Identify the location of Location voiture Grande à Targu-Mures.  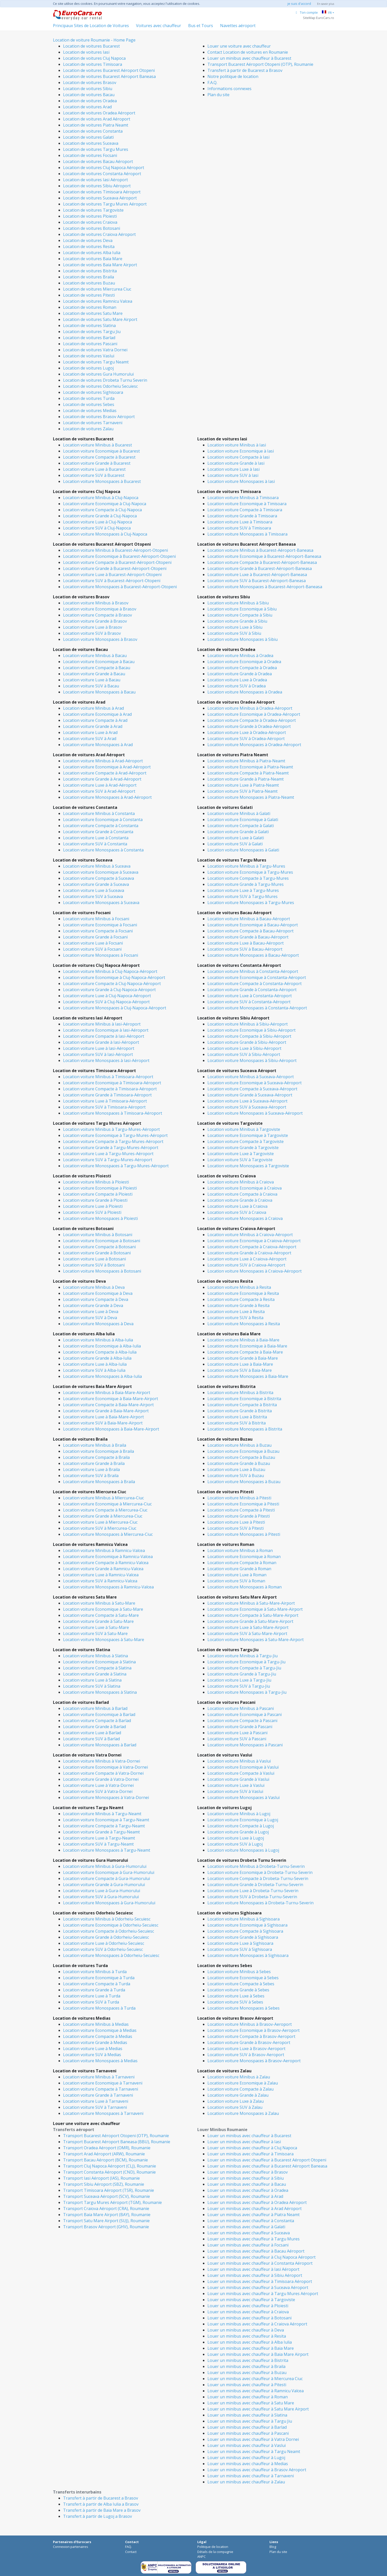
(245, 884).